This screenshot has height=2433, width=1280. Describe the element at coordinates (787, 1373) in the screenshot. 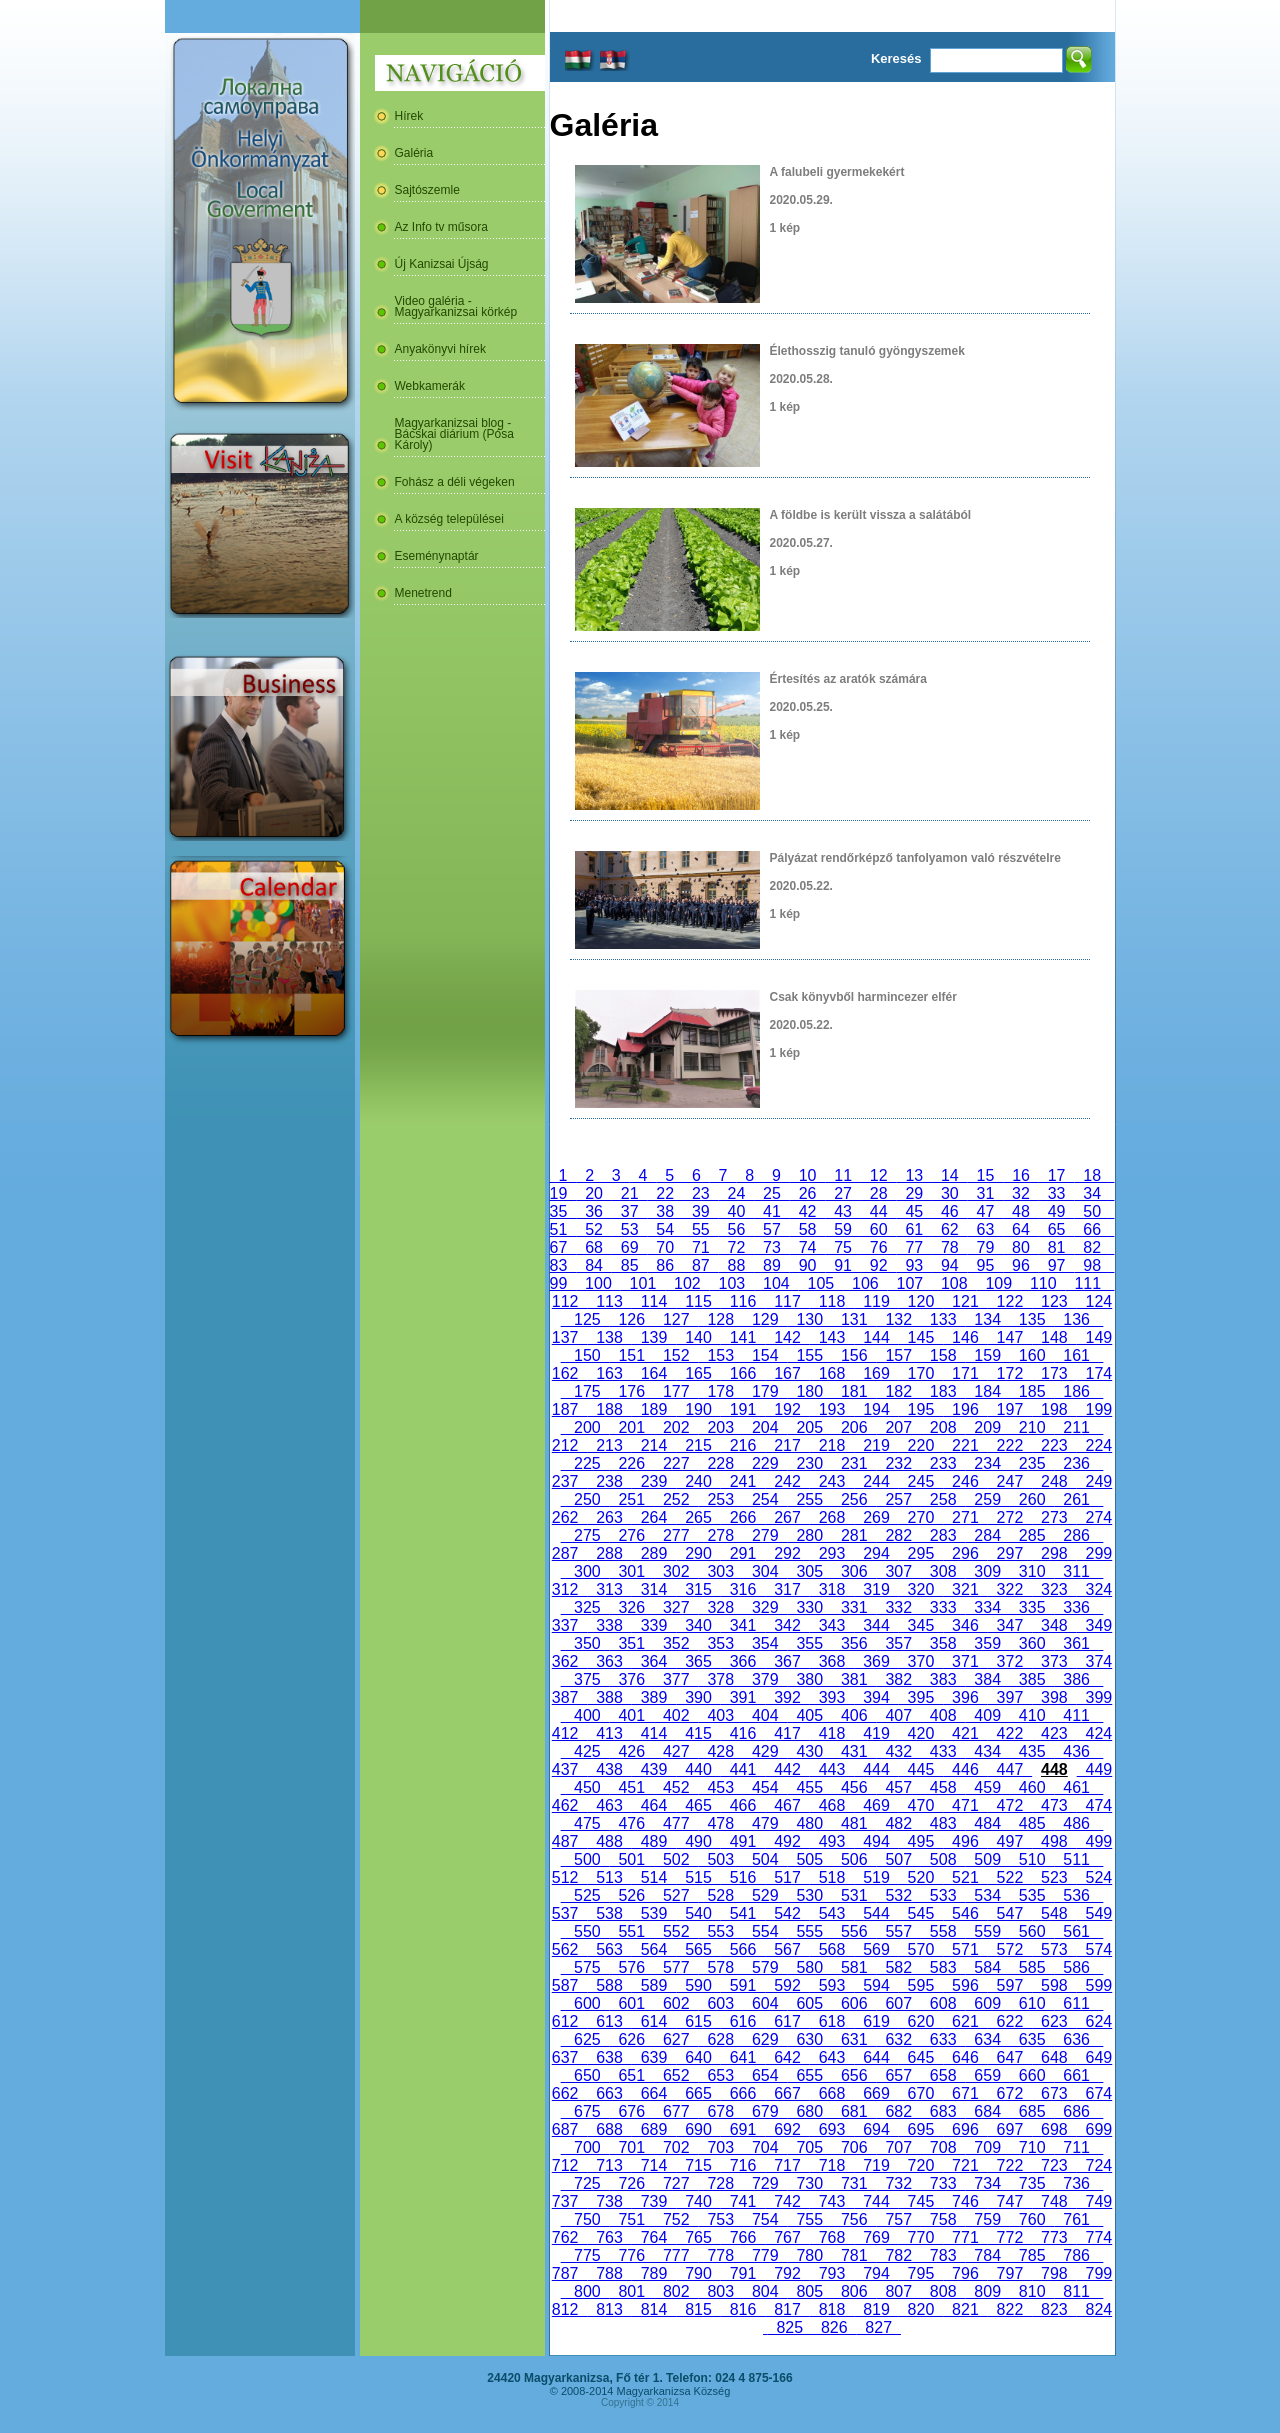

I see `167` at that location.